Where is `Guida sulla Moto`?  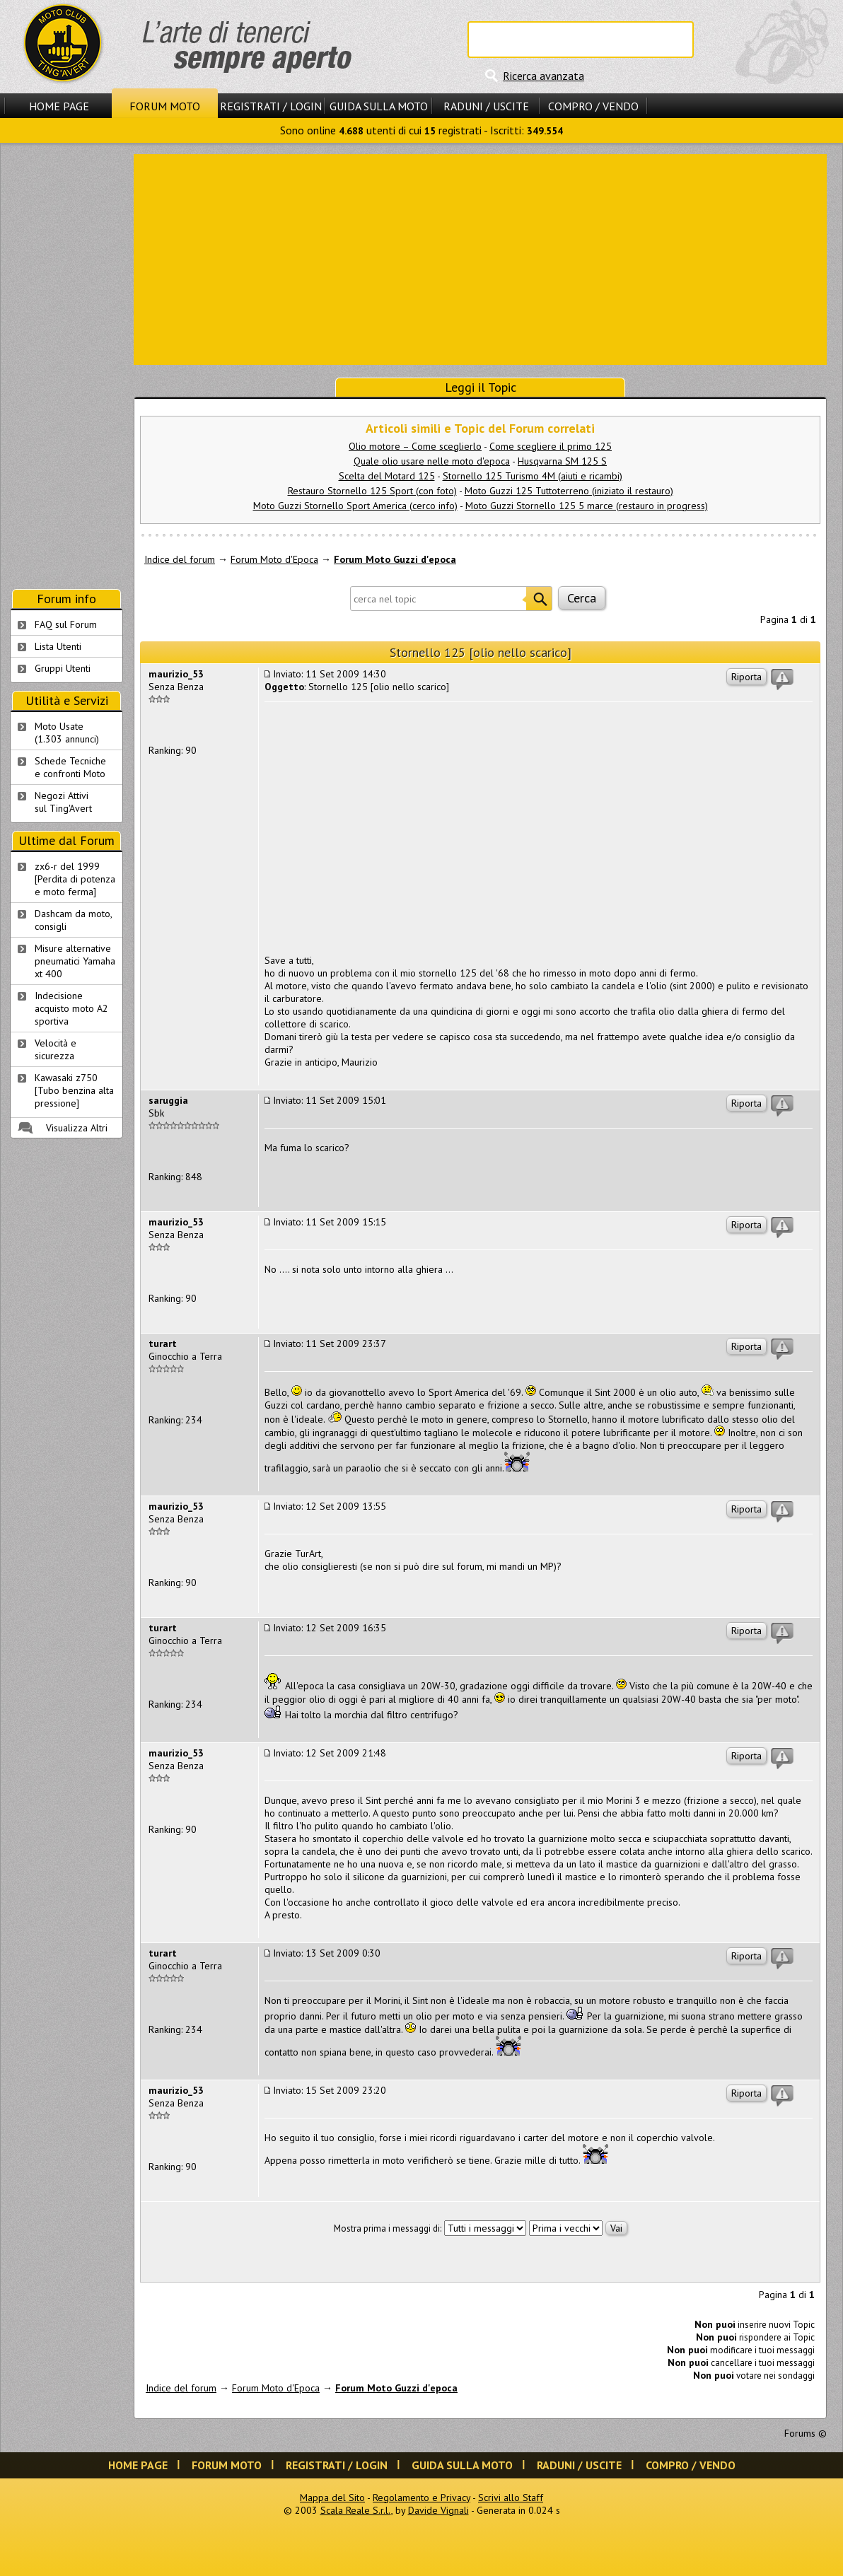 Guida sulla Moto is located at coordinates (379, 106).